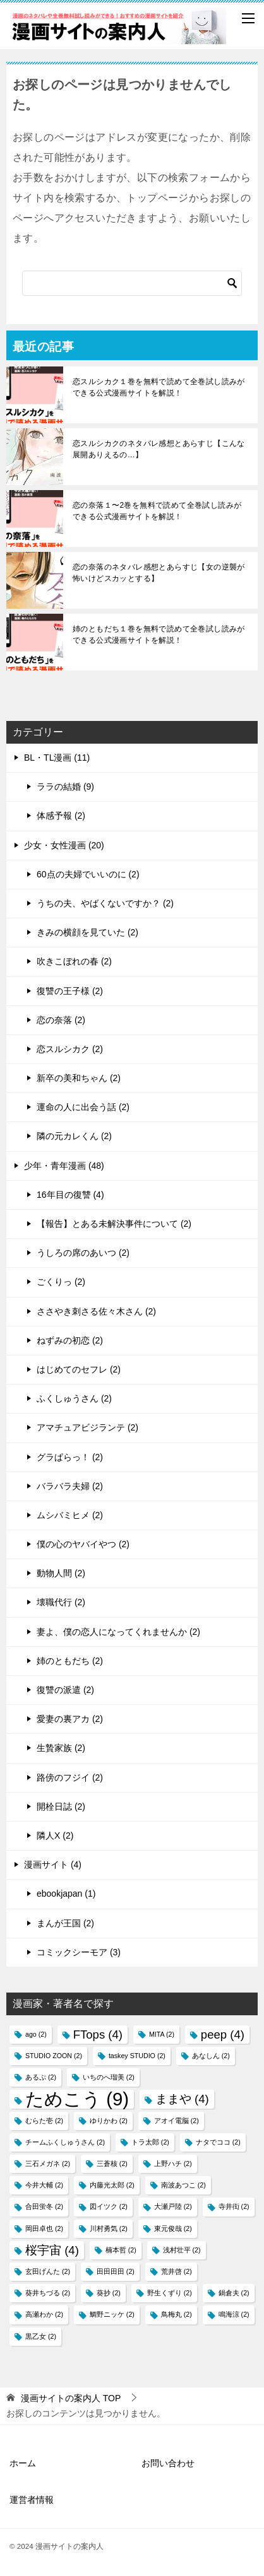 This screenshot has width=264, height=2576. What do you see at coordinates (109, 2206) in the screenshot?
I see `図イツク​ [図イツク​ (2個の項目)]` at bounding box center [109, 2206].